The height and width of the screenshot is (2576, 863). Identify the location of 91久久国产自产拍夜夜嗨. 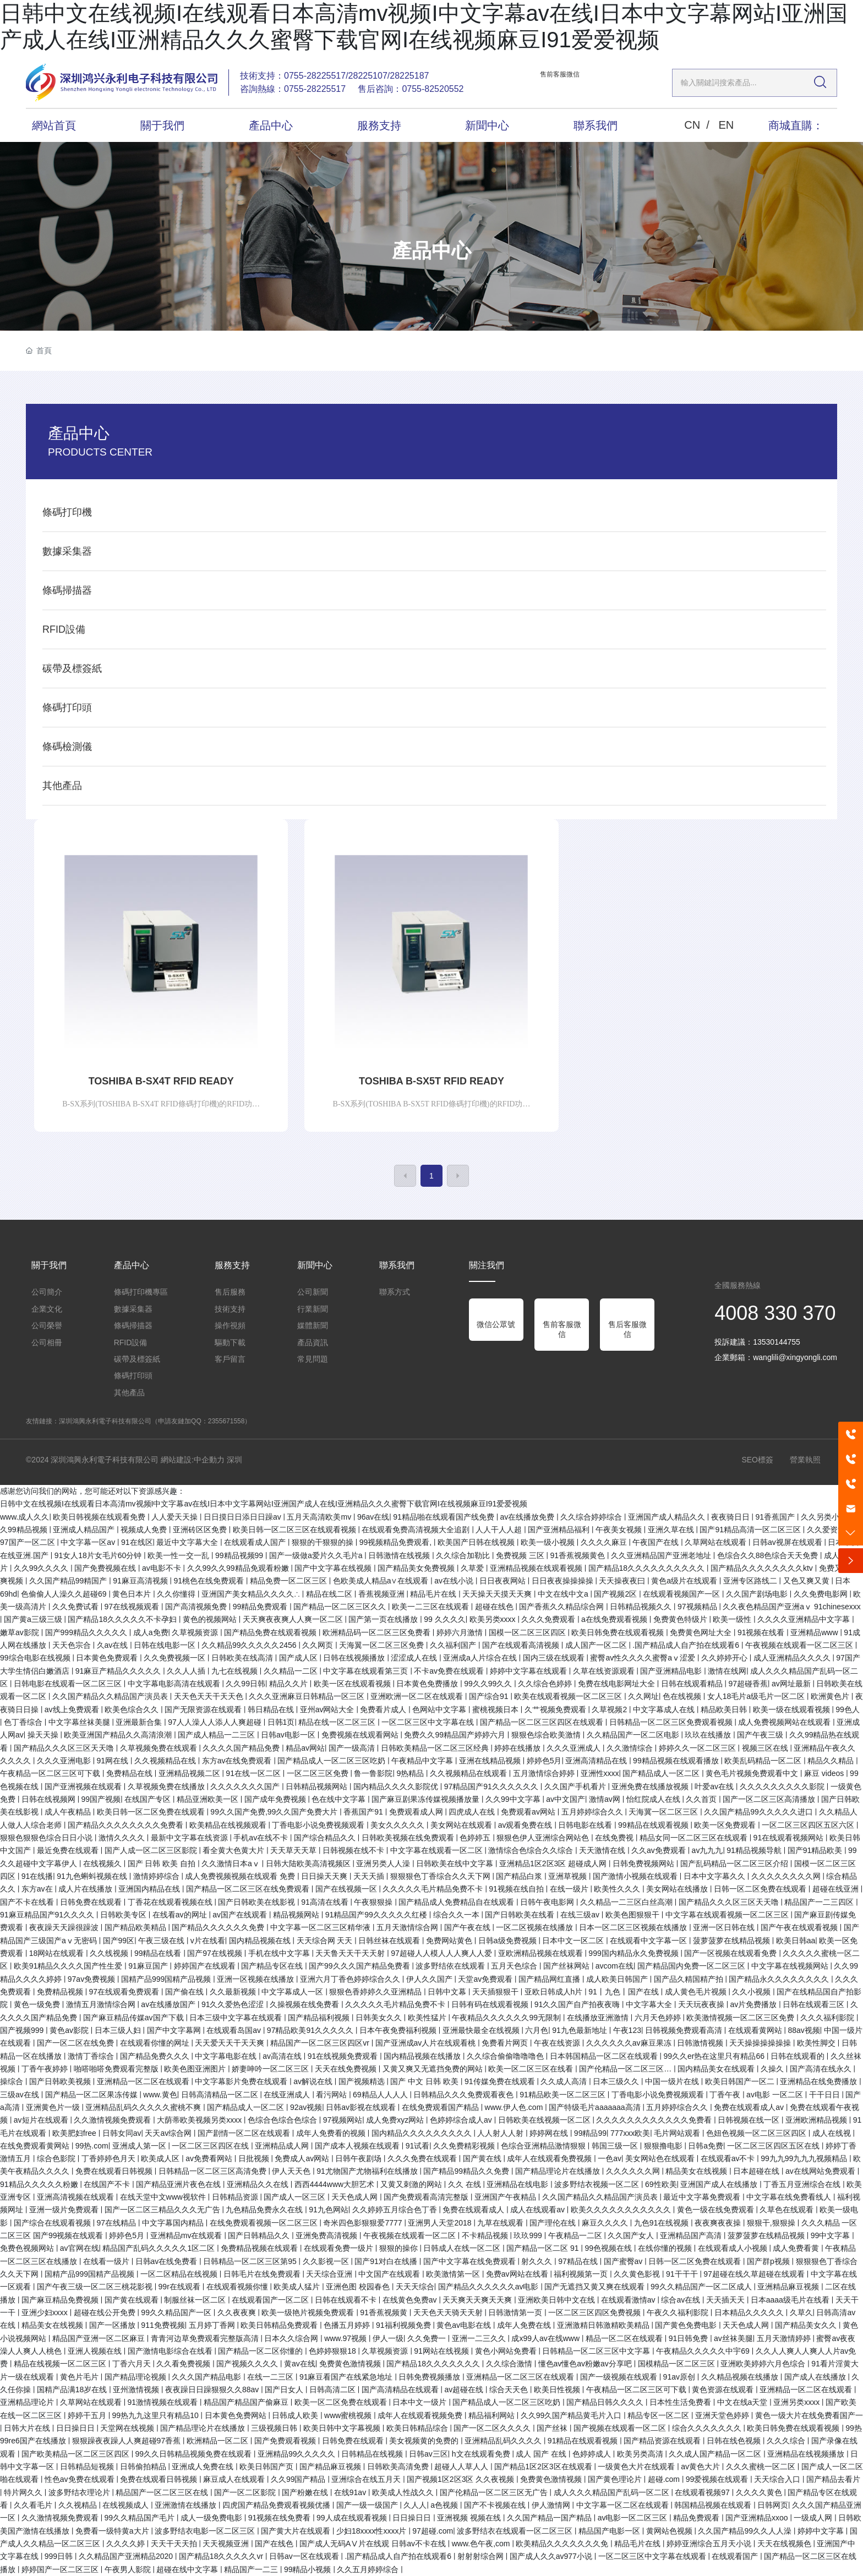
(578, 2004).